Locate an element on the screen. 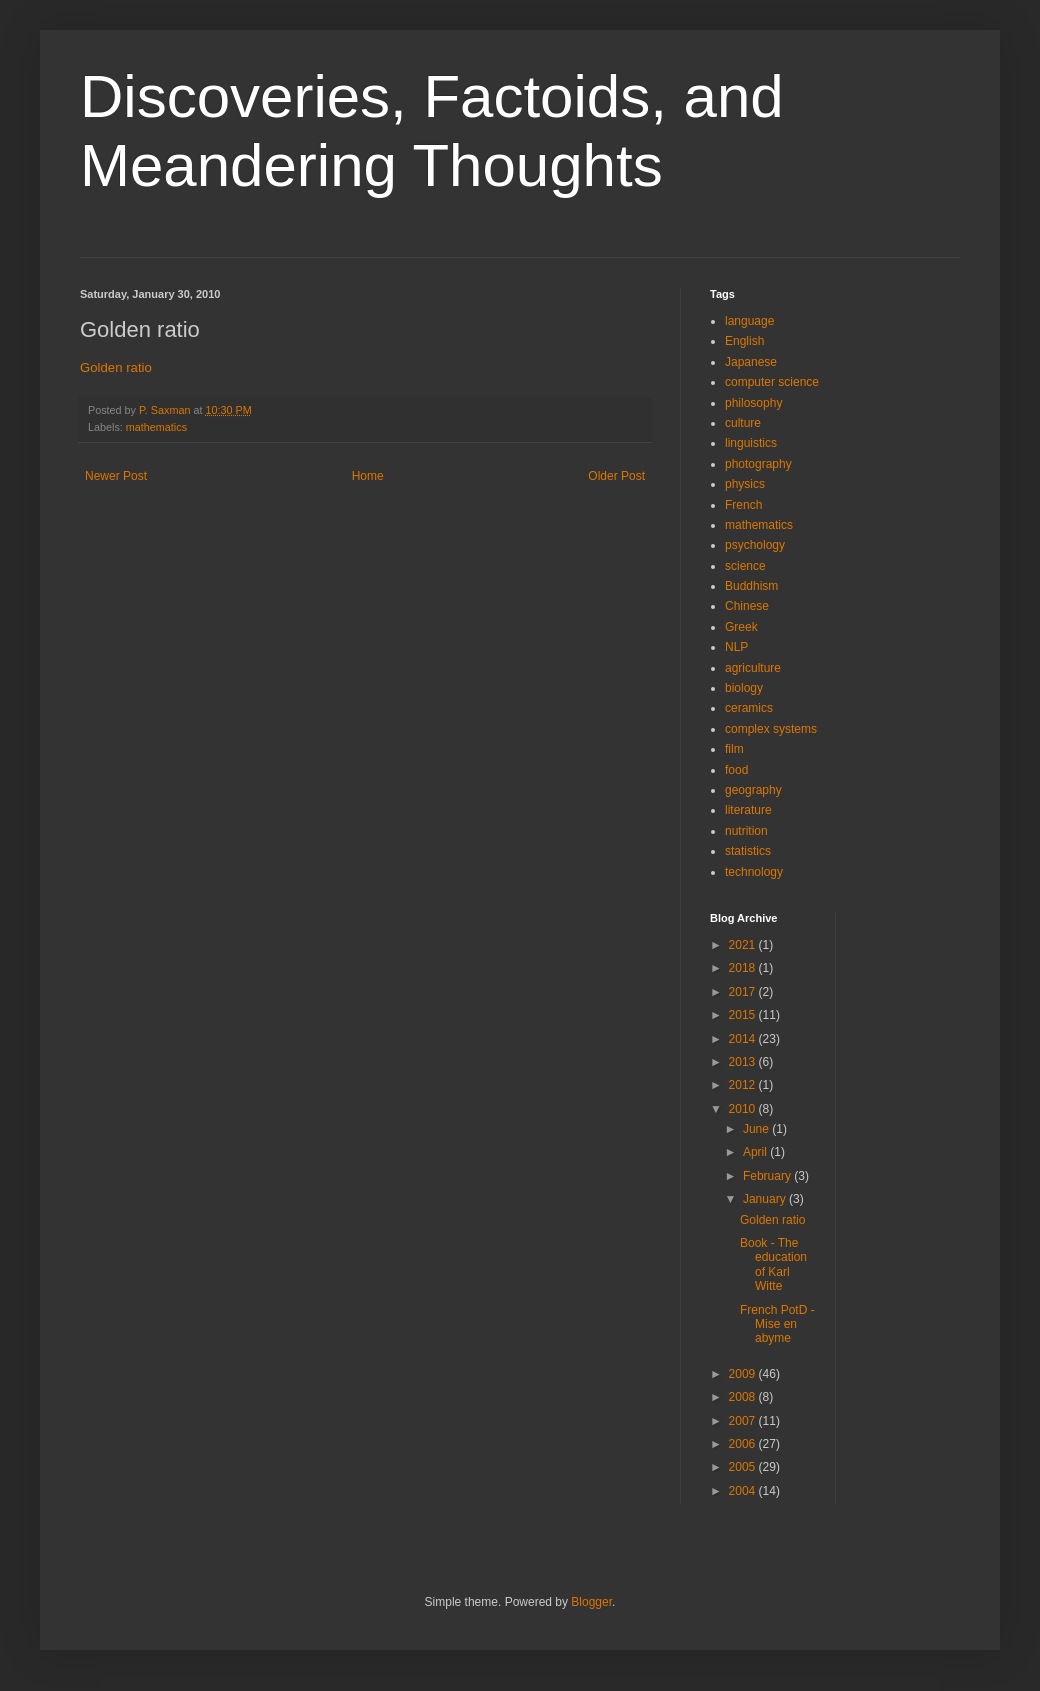  2021 is located at coordinates (744, 945).